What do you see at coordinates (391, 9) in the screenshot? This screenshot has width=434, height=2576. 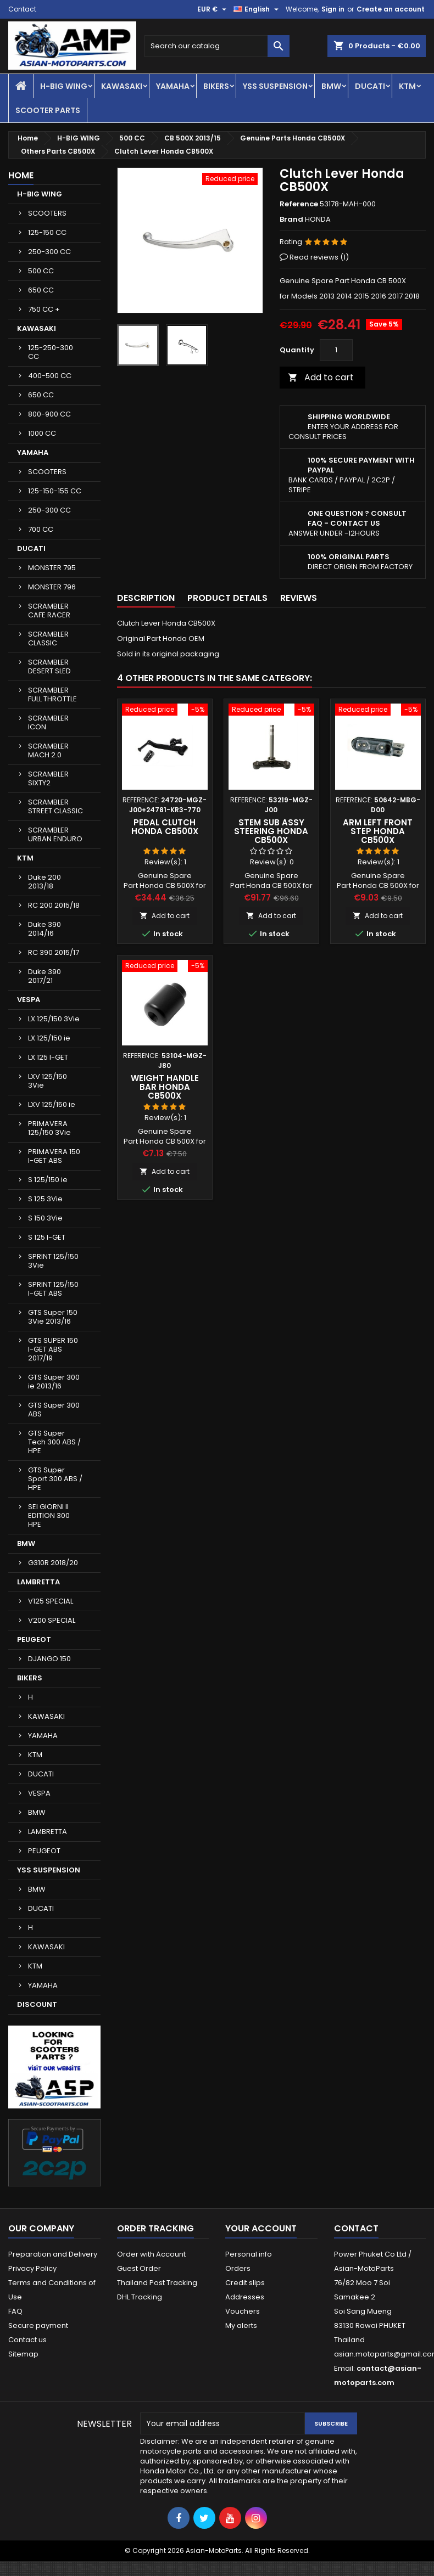 I see `Create an account` at bounding box center [391, 9].